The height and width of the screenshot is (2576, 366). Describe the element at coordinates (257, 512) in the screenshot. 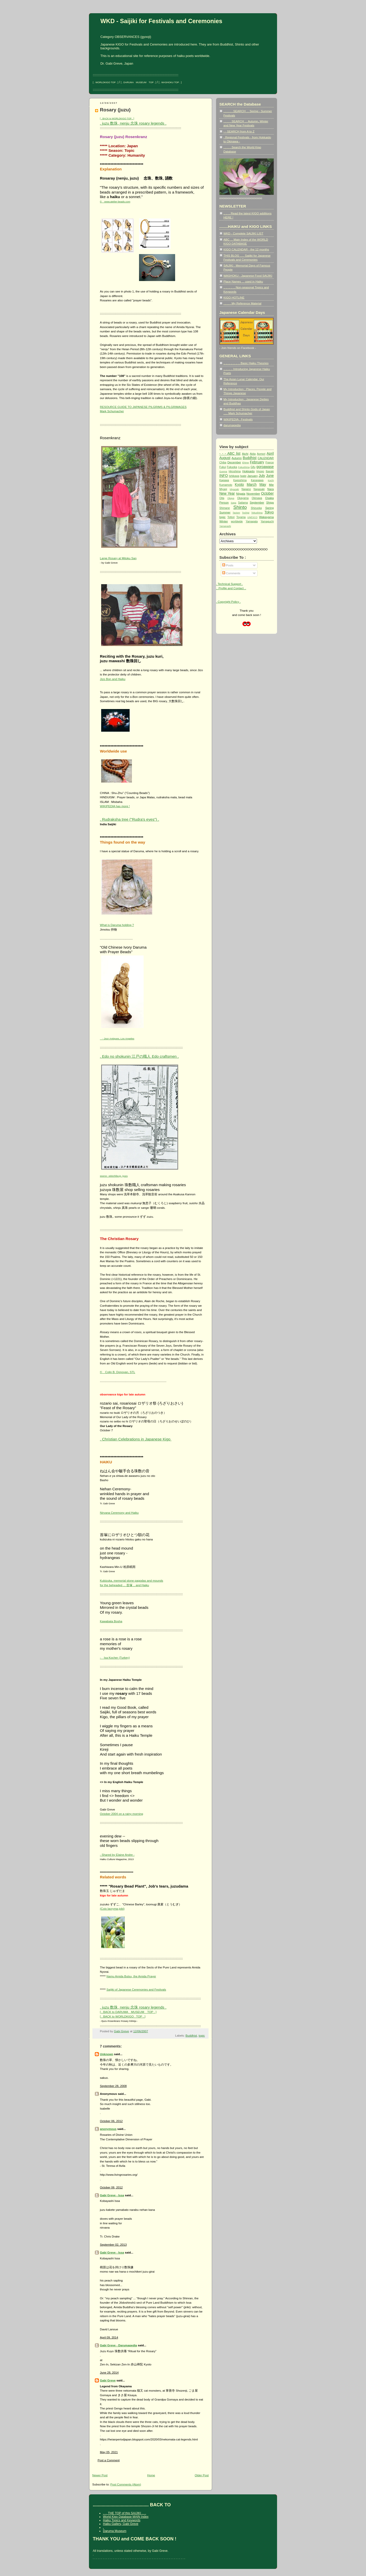

I see `Tokushima` at that location.